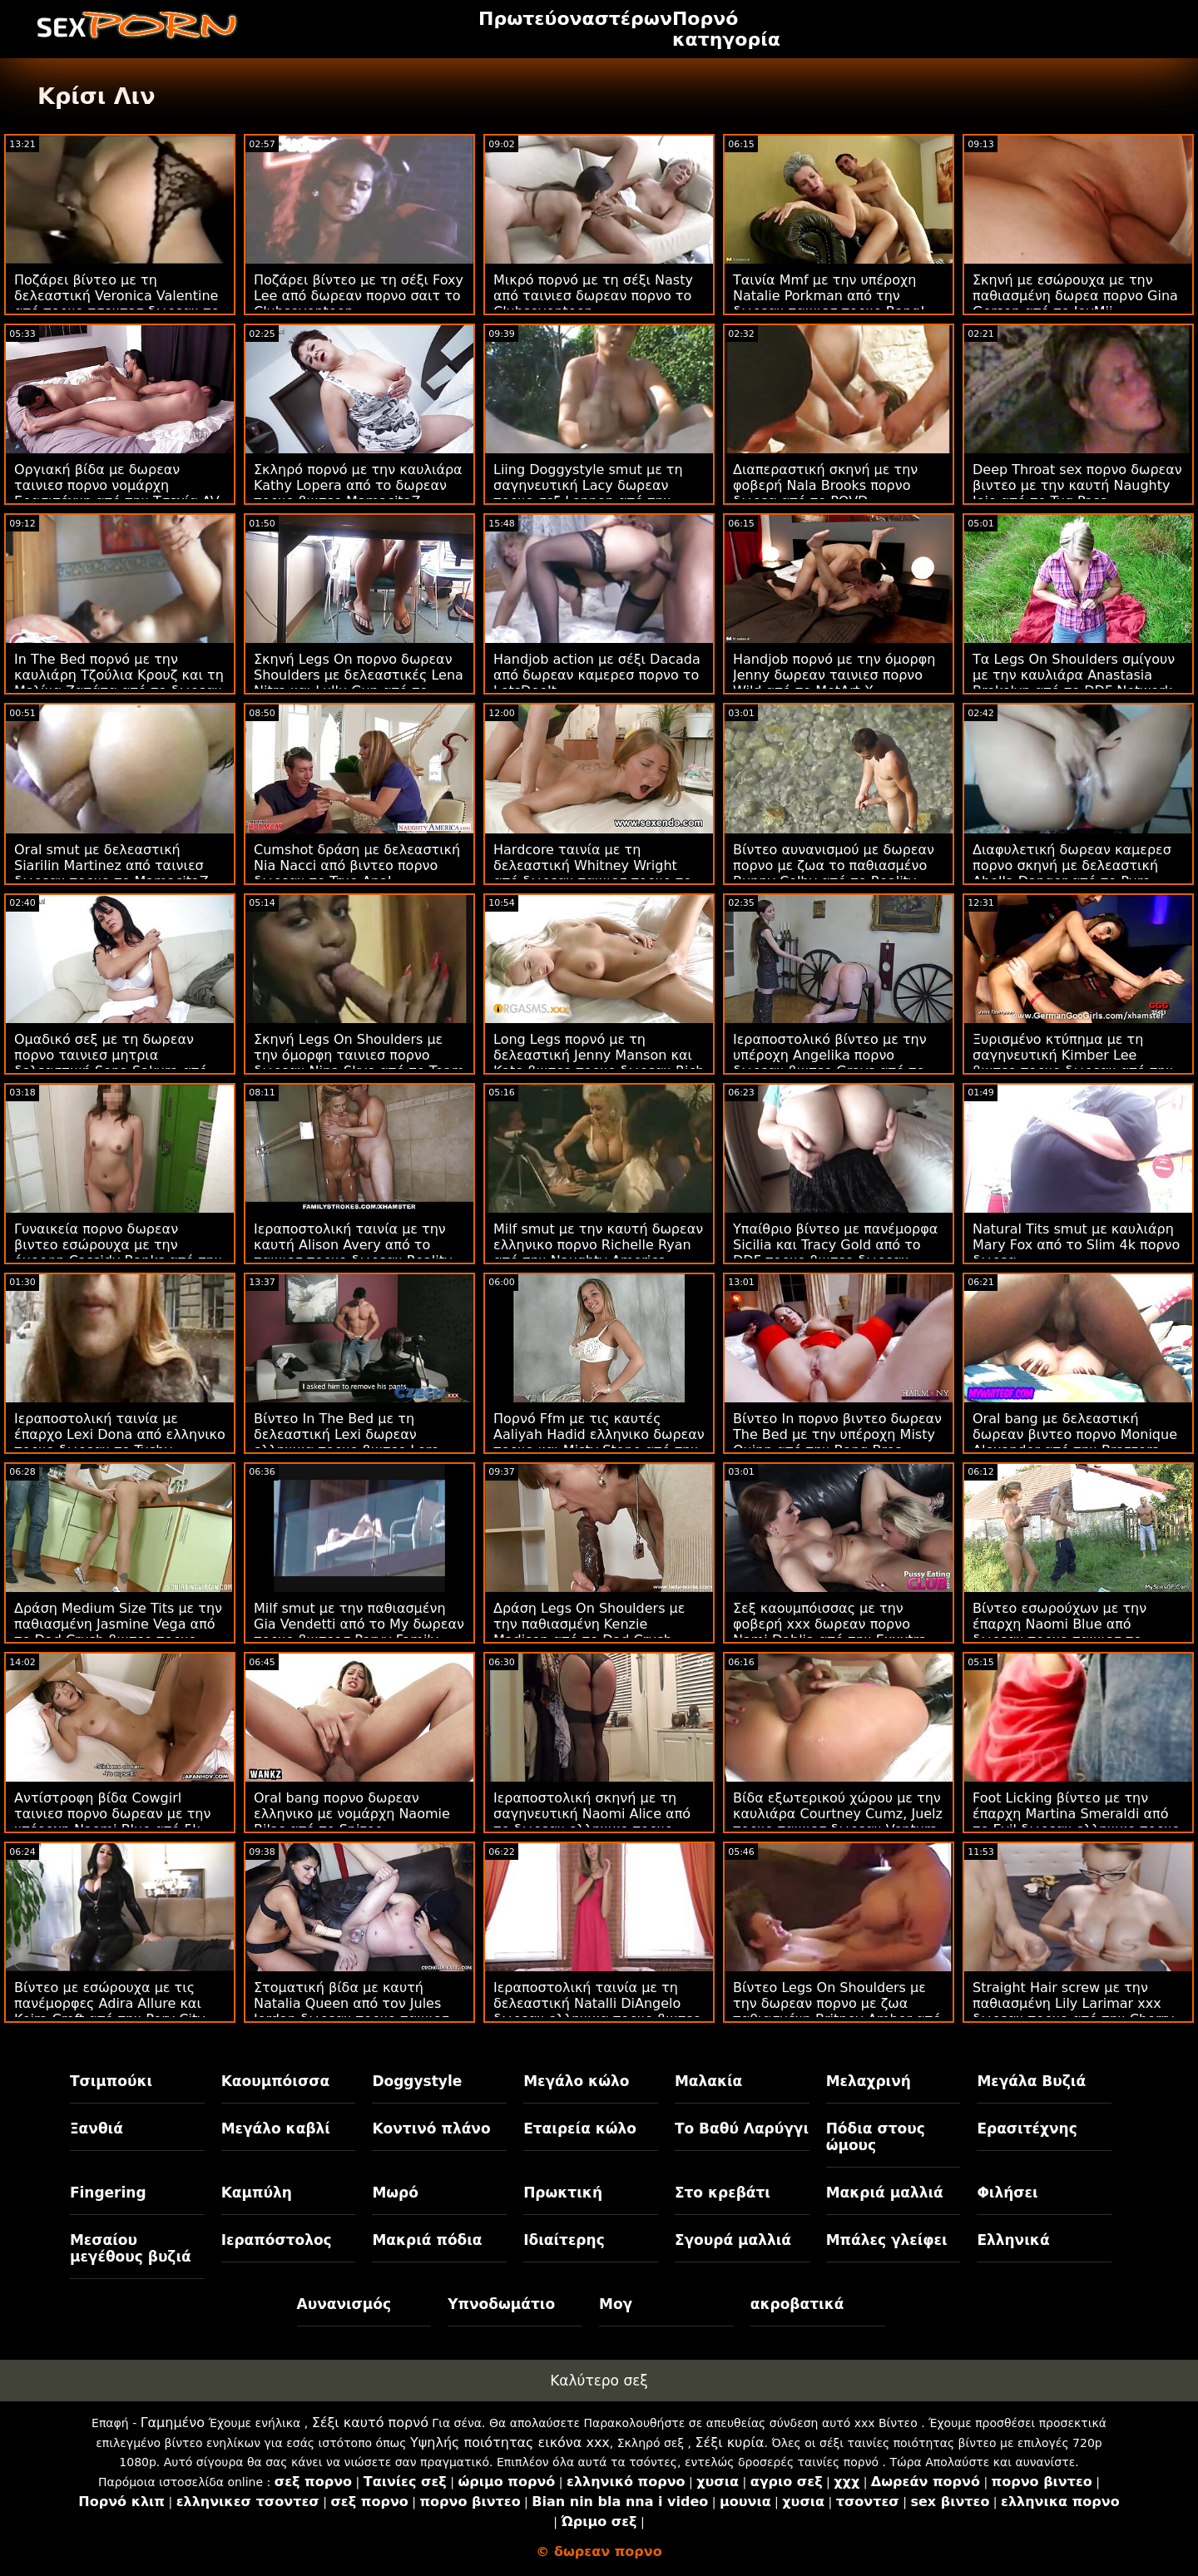 The width and height of the screenshot is (1198, 2576). Describe the element at coordinates (834, 675) in the screenshot. I see `Handjob πορνό με την όμορφη Jenny δωρεαν ταινιεσ πορνο Wild από το MetArt X` at that location.